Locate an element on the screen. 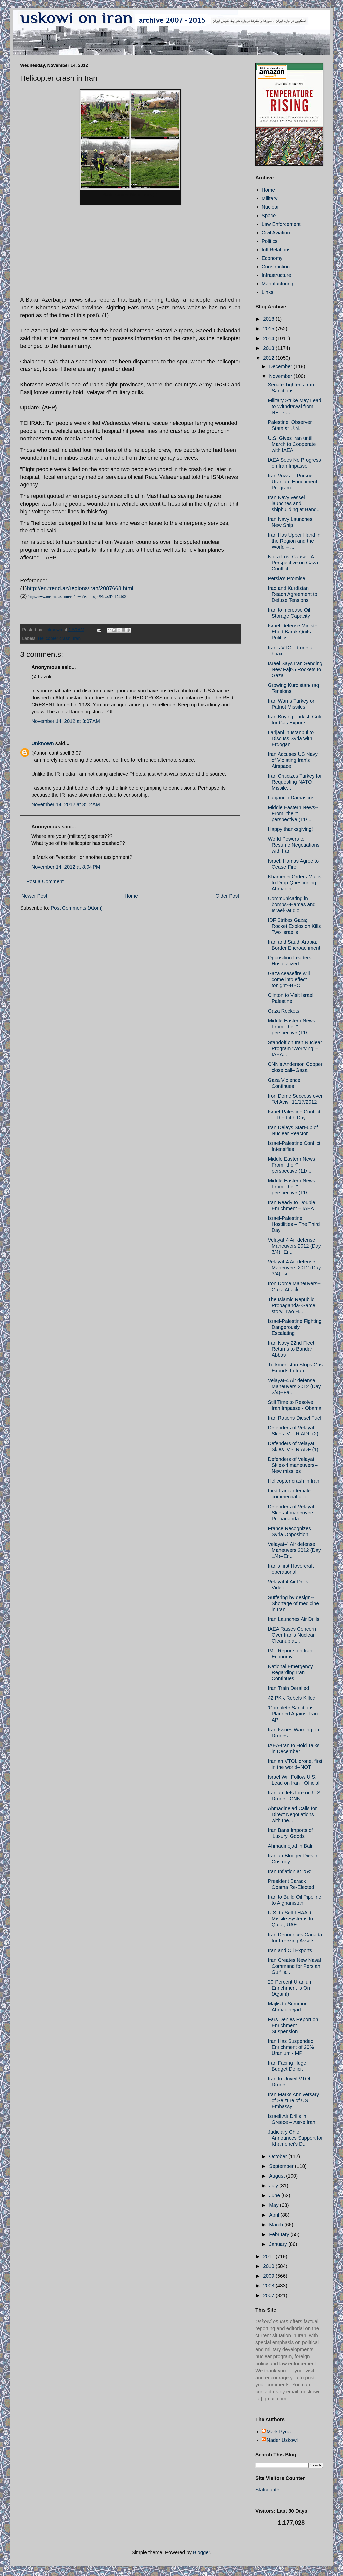  Iran Navy vessel launches and shipbuilding at Band... is located at coordinates (294, 503).